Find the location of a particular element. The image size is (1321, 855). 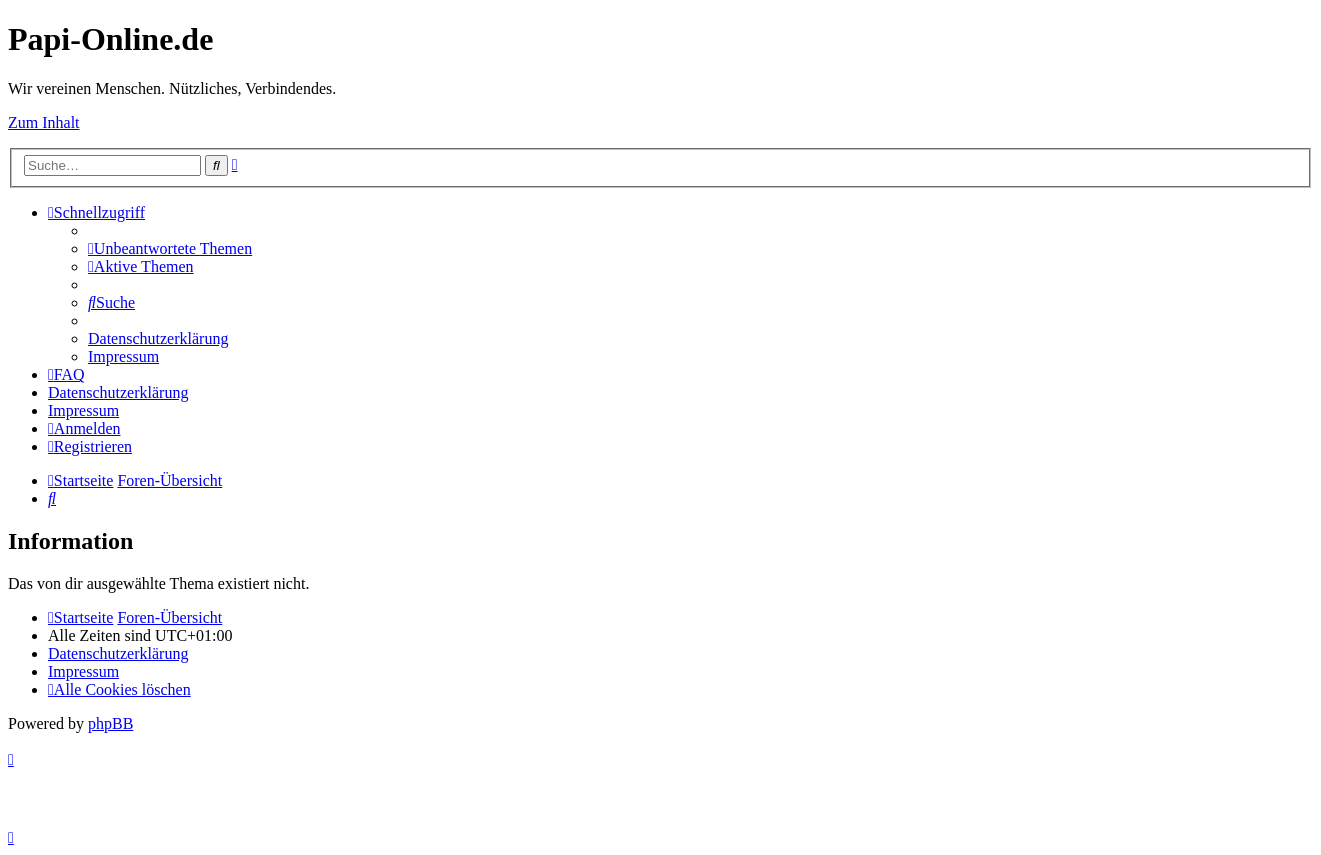

[menuitem] is located at coordinates (170, 248).